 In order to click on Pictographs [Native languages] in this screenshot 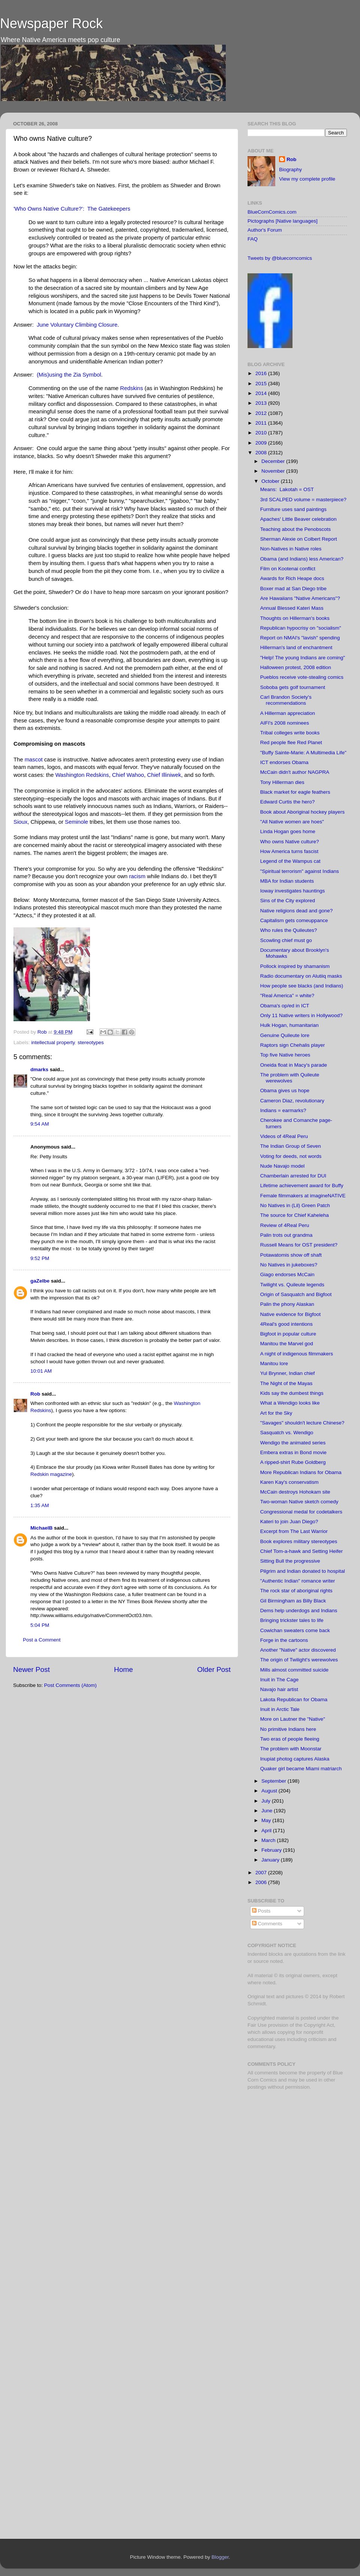, I will do `click(283, 221)`.